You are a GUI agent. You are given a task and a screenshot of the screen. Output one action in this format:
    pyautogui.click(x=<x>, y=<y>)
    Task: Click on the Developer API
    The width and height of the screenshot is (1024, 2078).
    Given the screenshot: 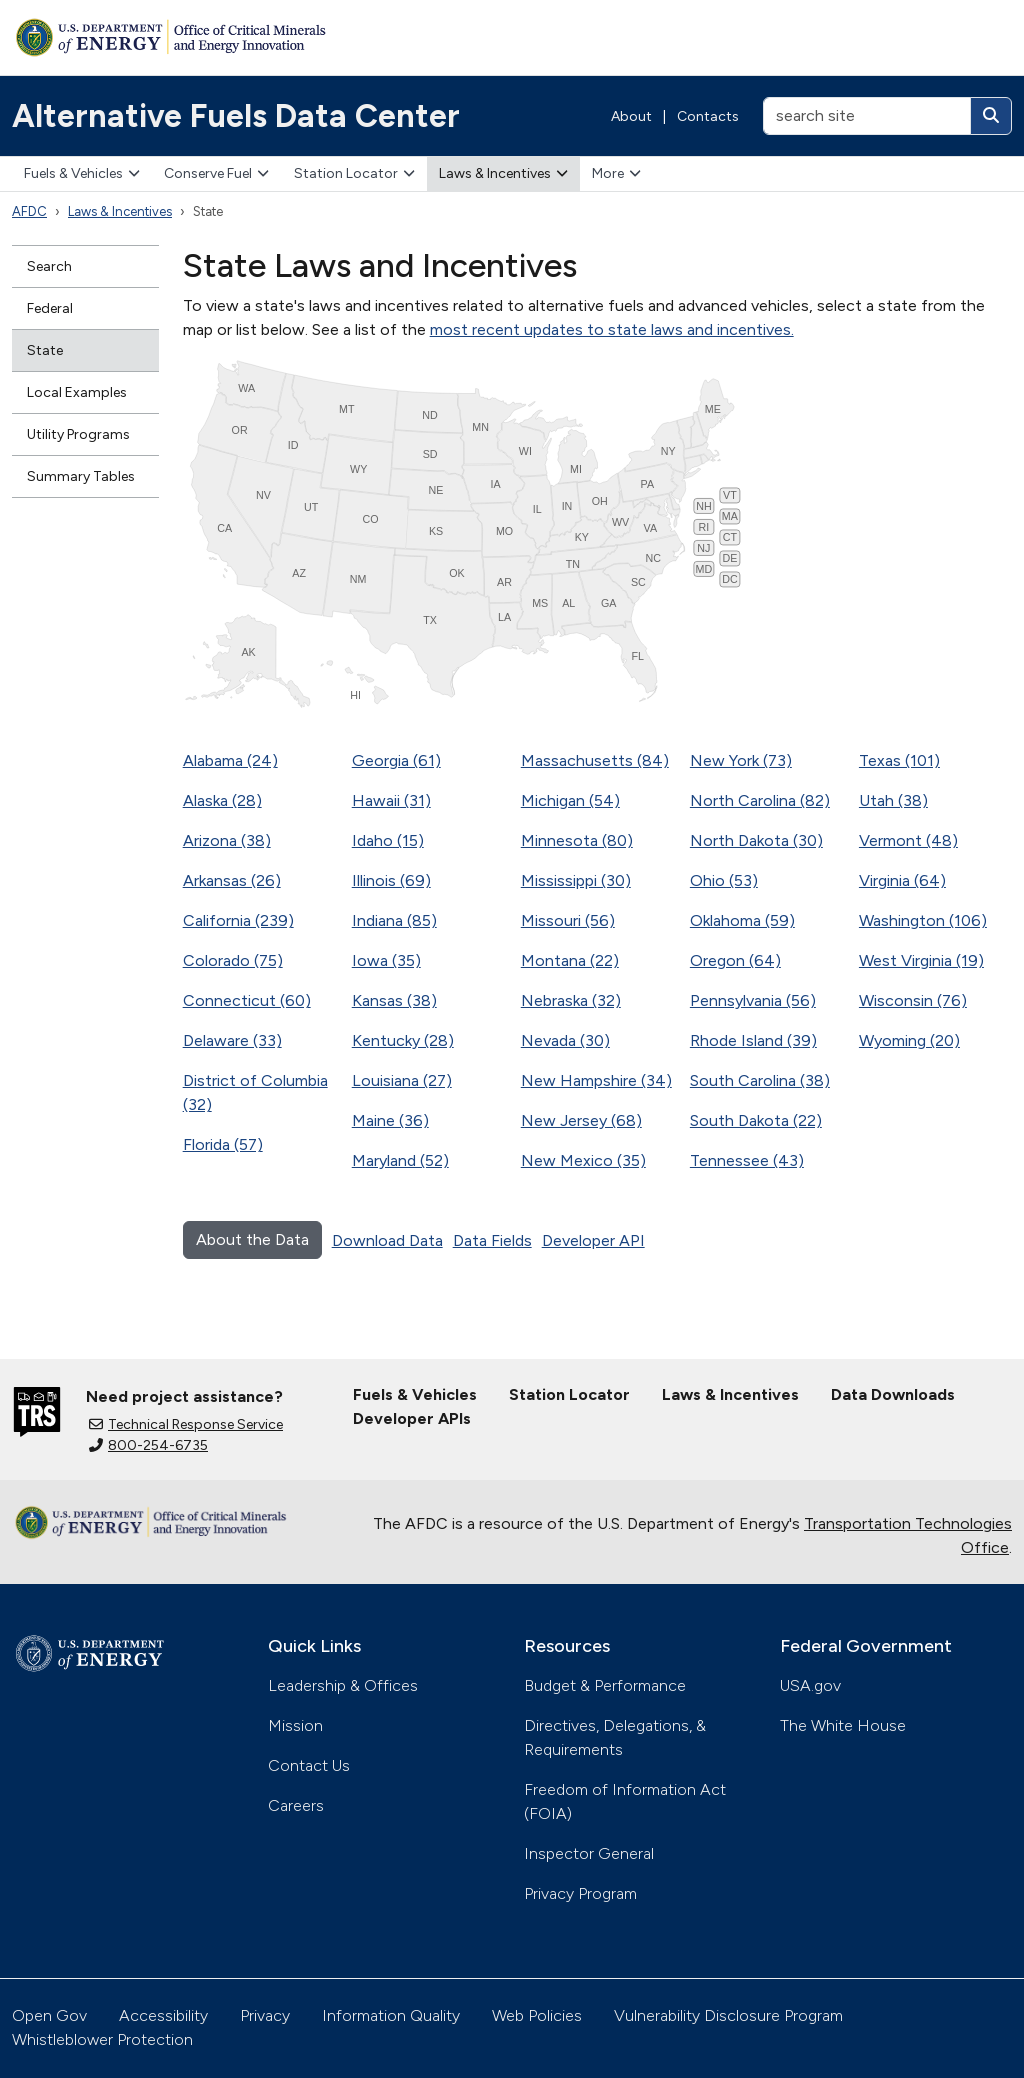 What is the action you would take?
    pyautogui.click(x=593, y=1240)
    